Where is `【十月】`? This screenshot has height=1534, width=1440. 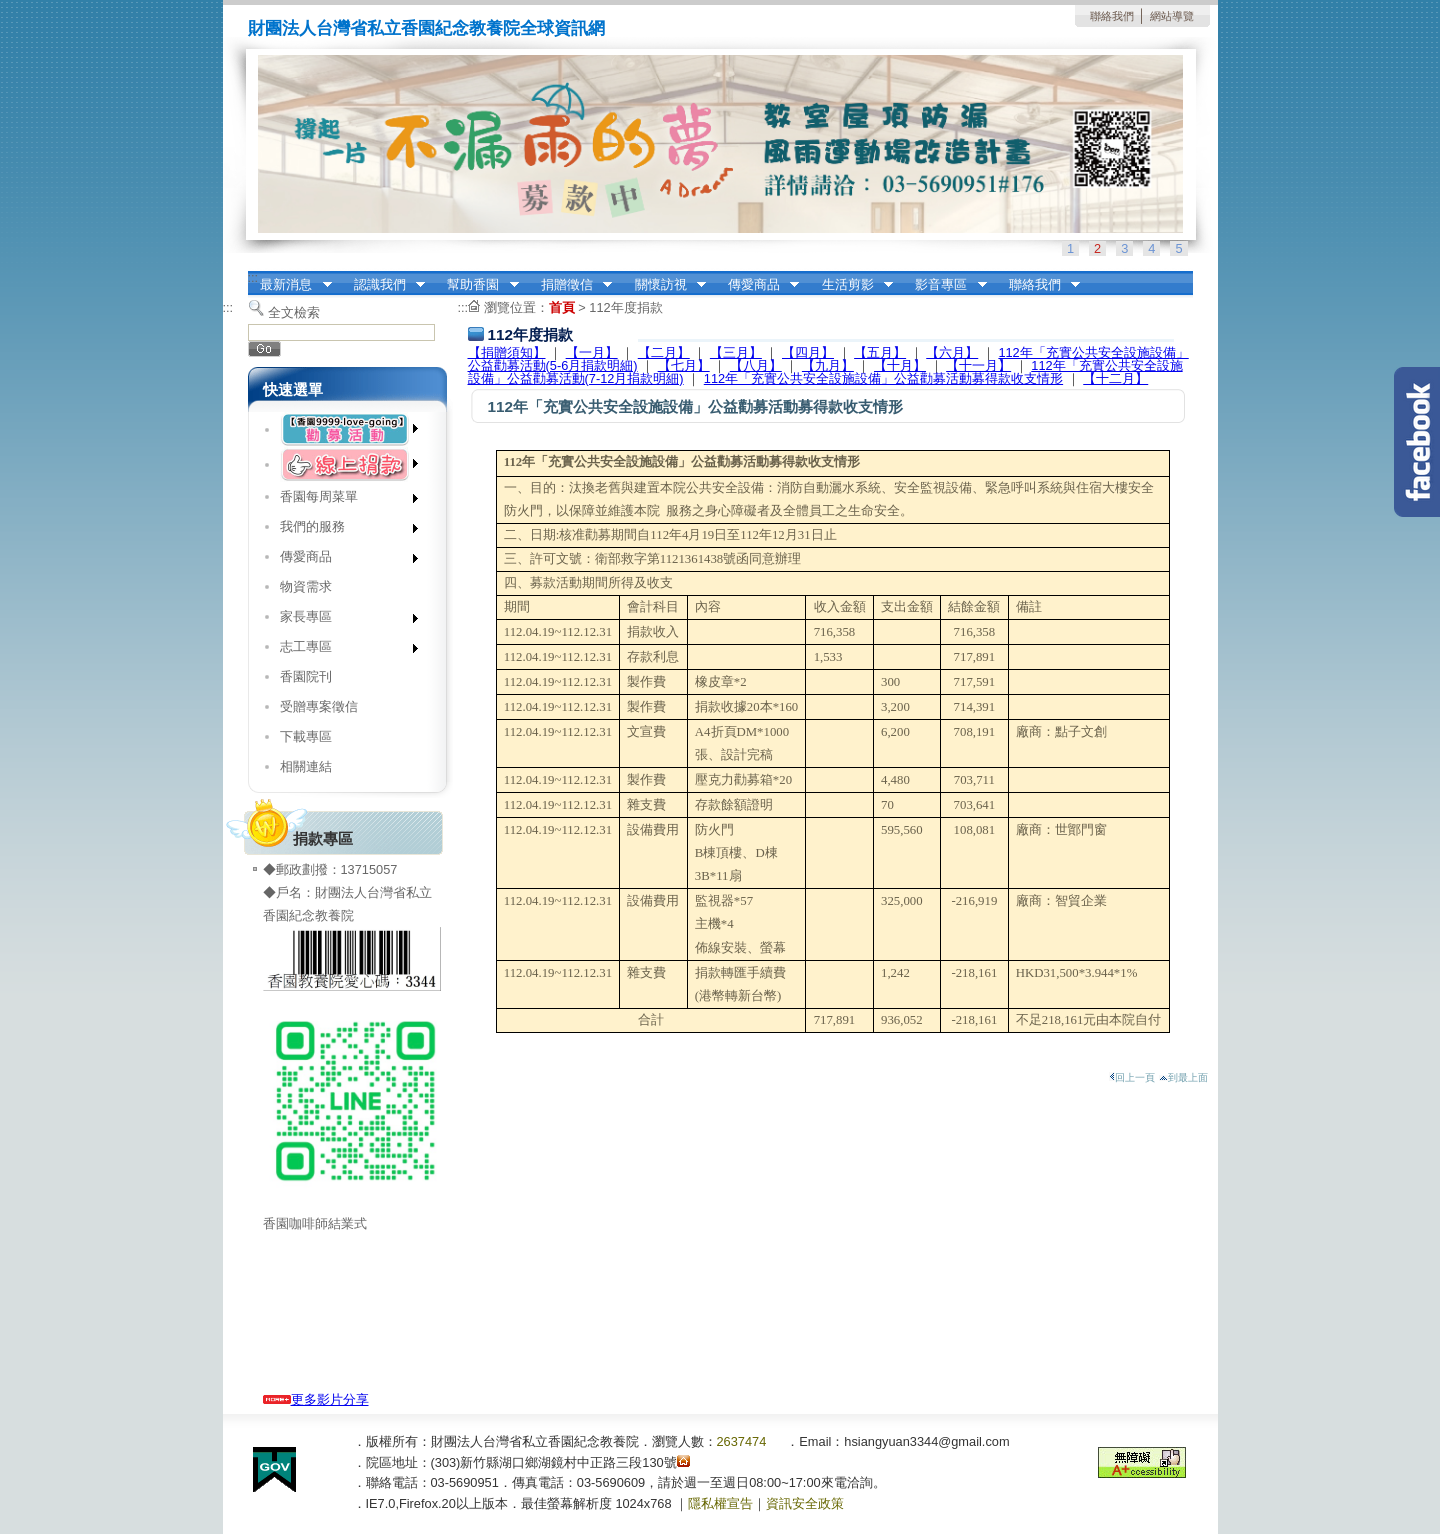 【十月】 is located at coordinates (900, 365).